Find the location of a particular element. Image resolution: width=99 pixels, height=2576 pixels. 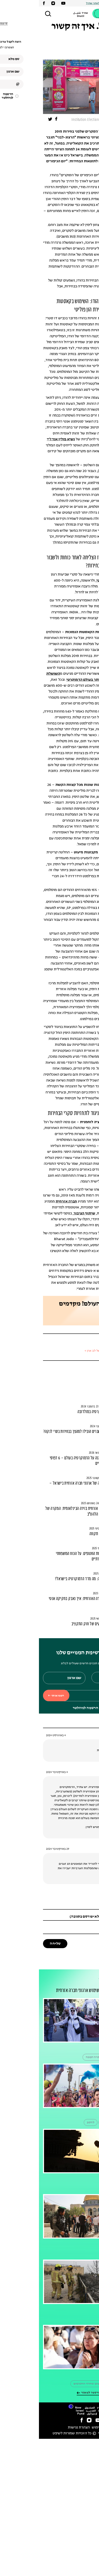

רשמו אותי is located at coordinates (17, 1695).